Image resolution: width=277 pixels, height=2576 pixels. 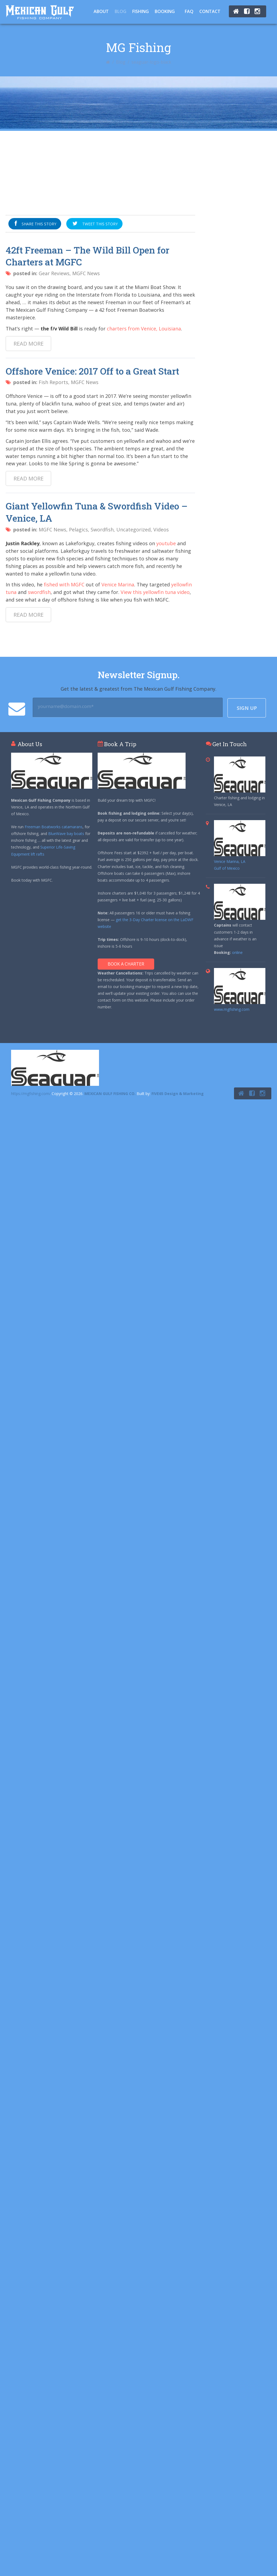 I want to click on Book A Charter, so click(x=126, y=964).